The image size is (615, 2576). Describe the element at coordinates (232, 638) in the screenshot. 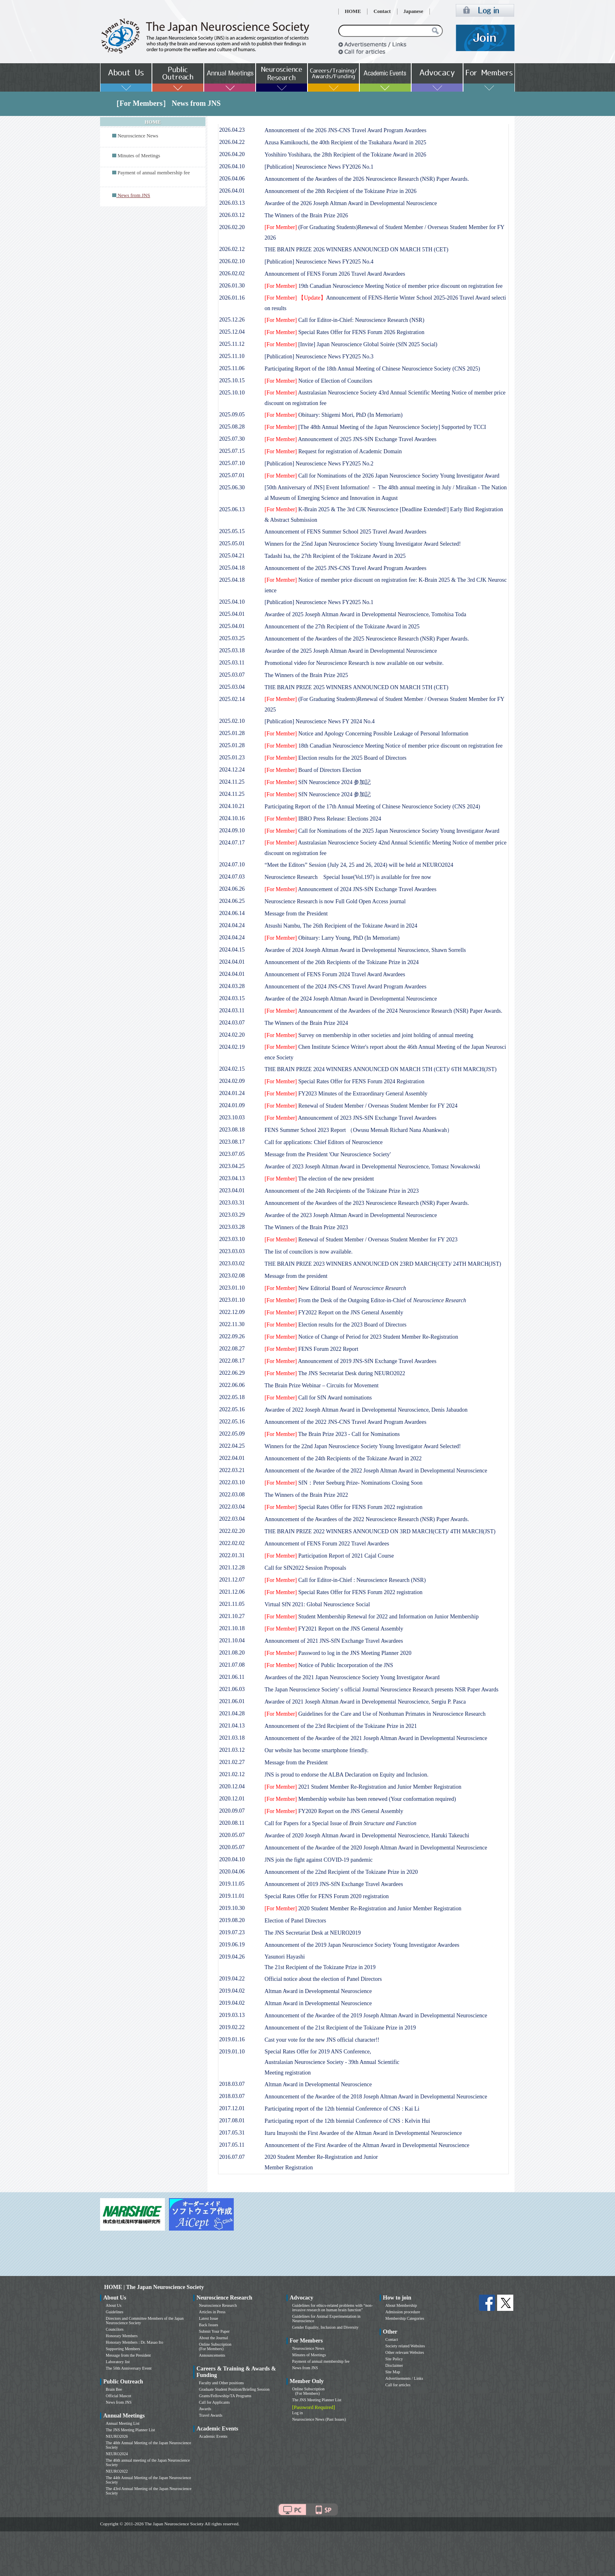

I see `2025.03.25` at that location.